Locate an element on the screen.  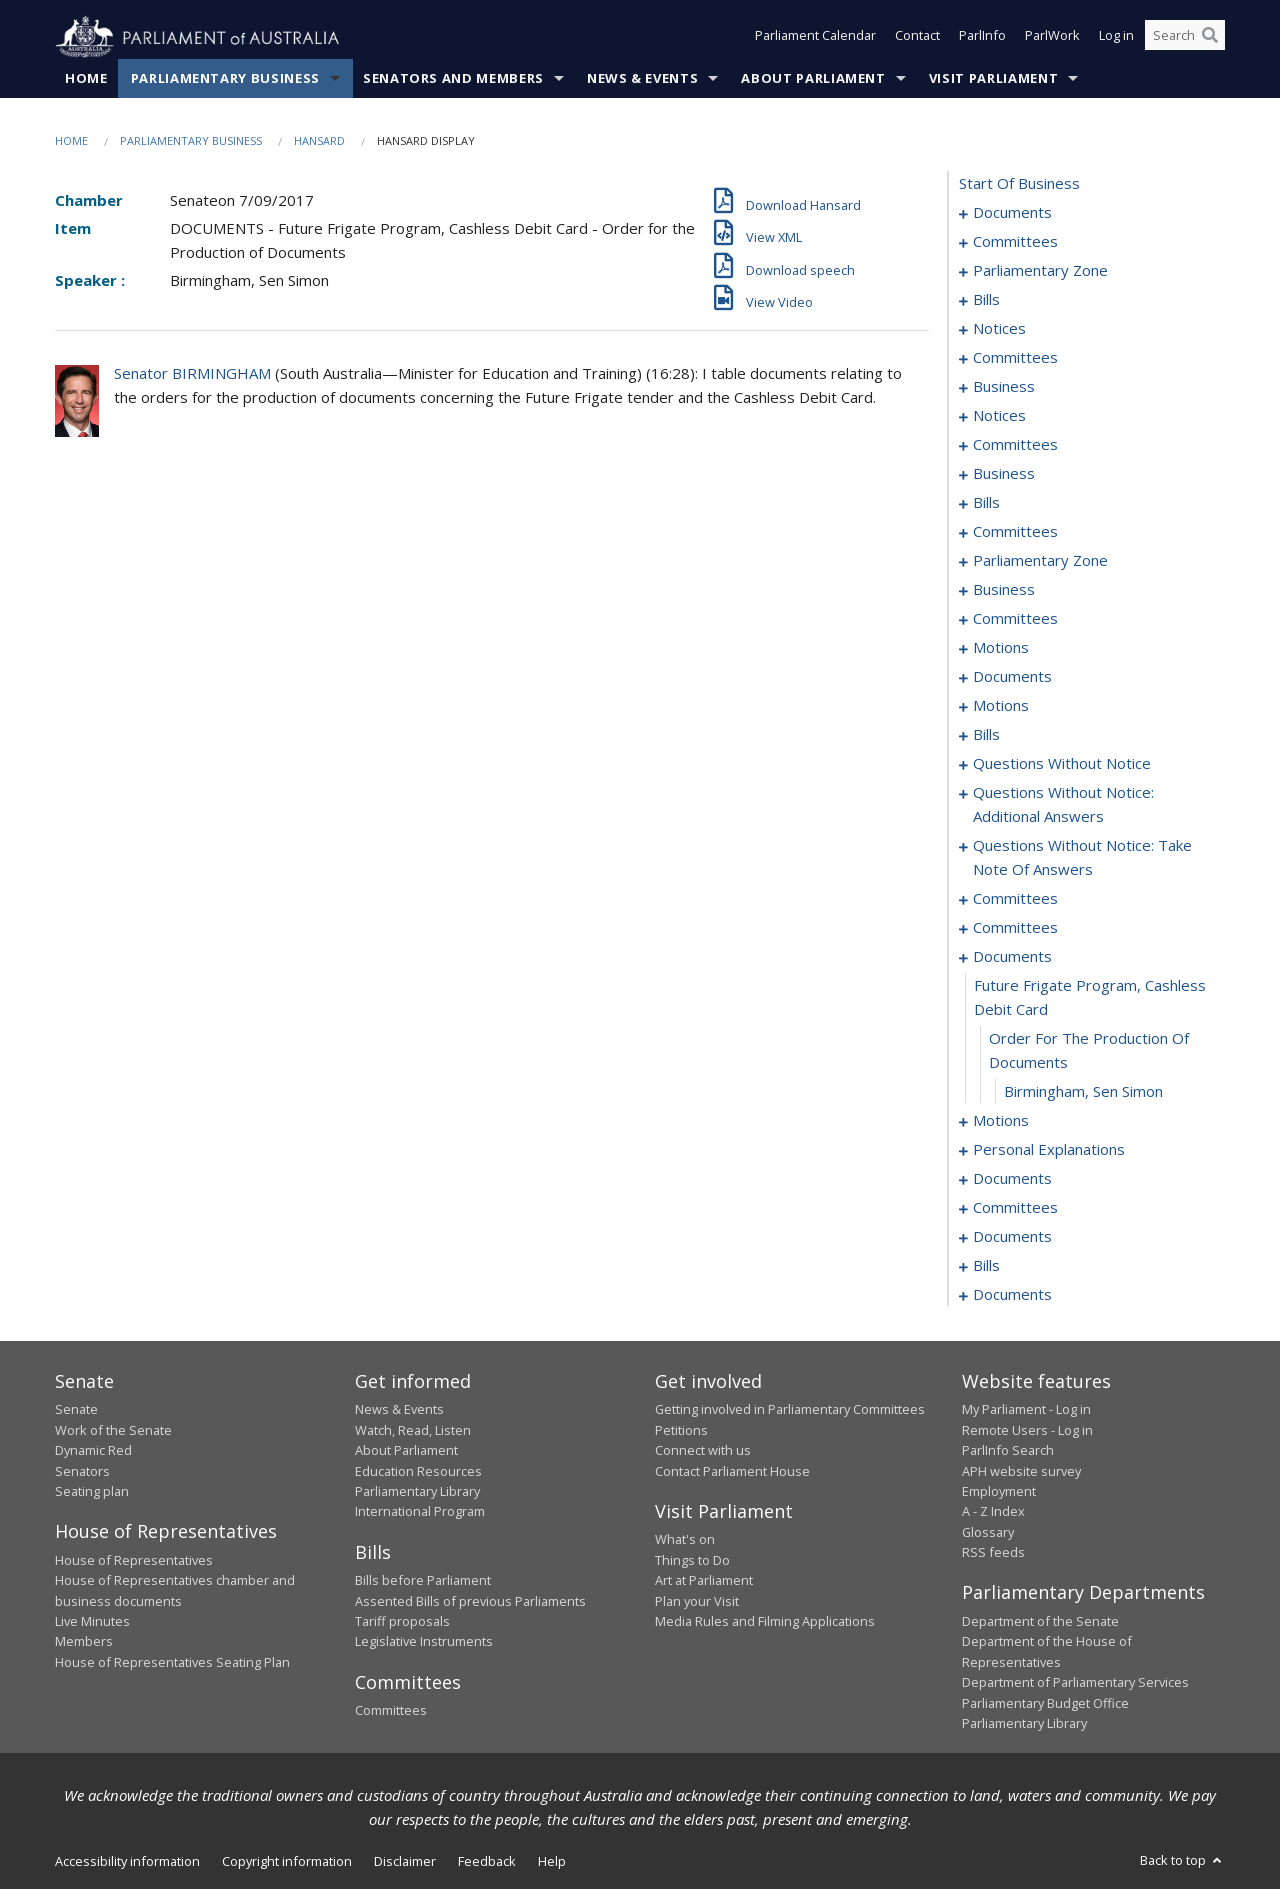
business [0039] is located at coordinates (1004, 387).